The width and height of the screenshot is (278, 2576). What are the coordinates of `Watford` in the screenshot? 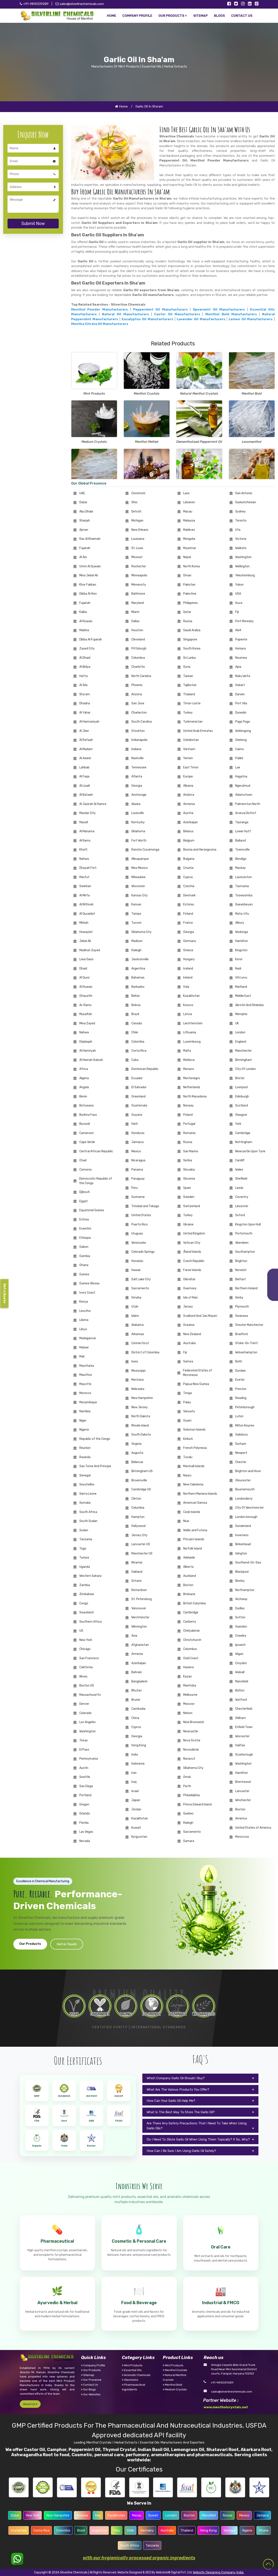 It's located at (238, 1699).